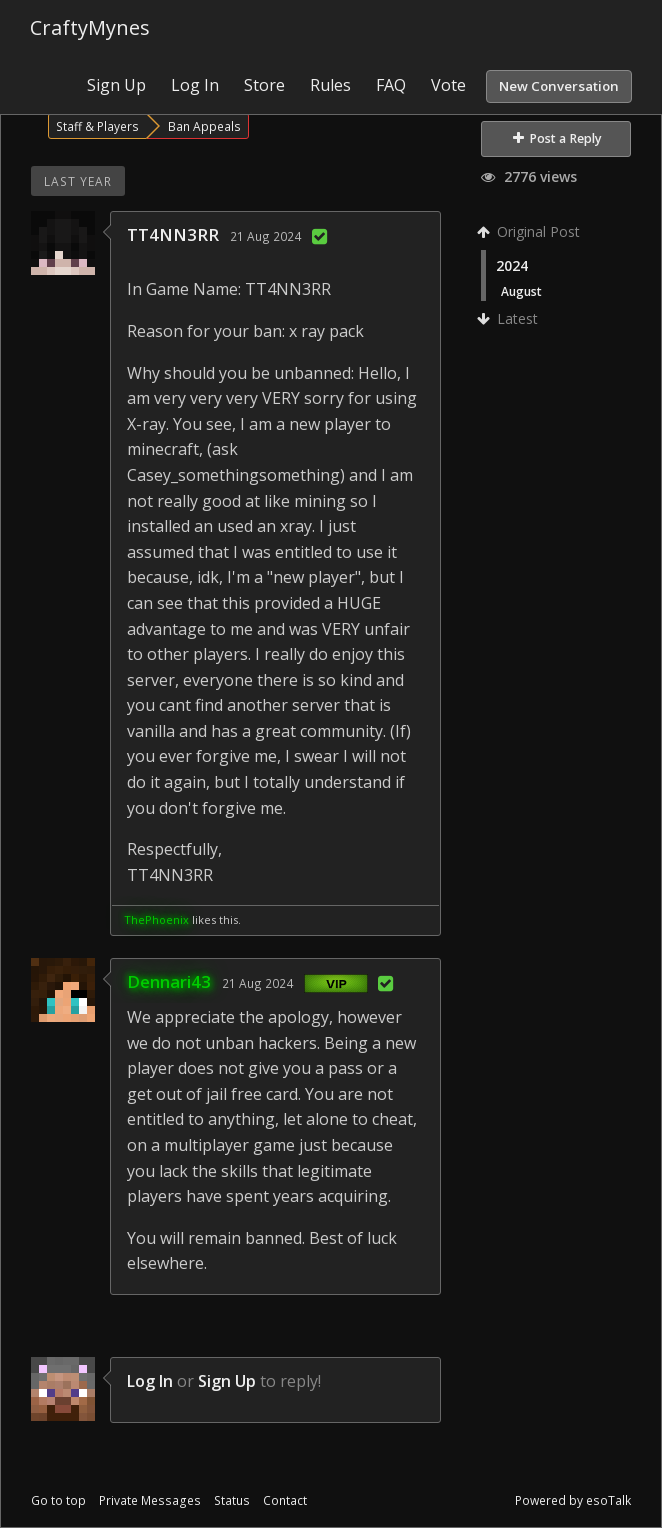 The image size is (662, 1528). I want to click on Go to top, so click(58, 1500).